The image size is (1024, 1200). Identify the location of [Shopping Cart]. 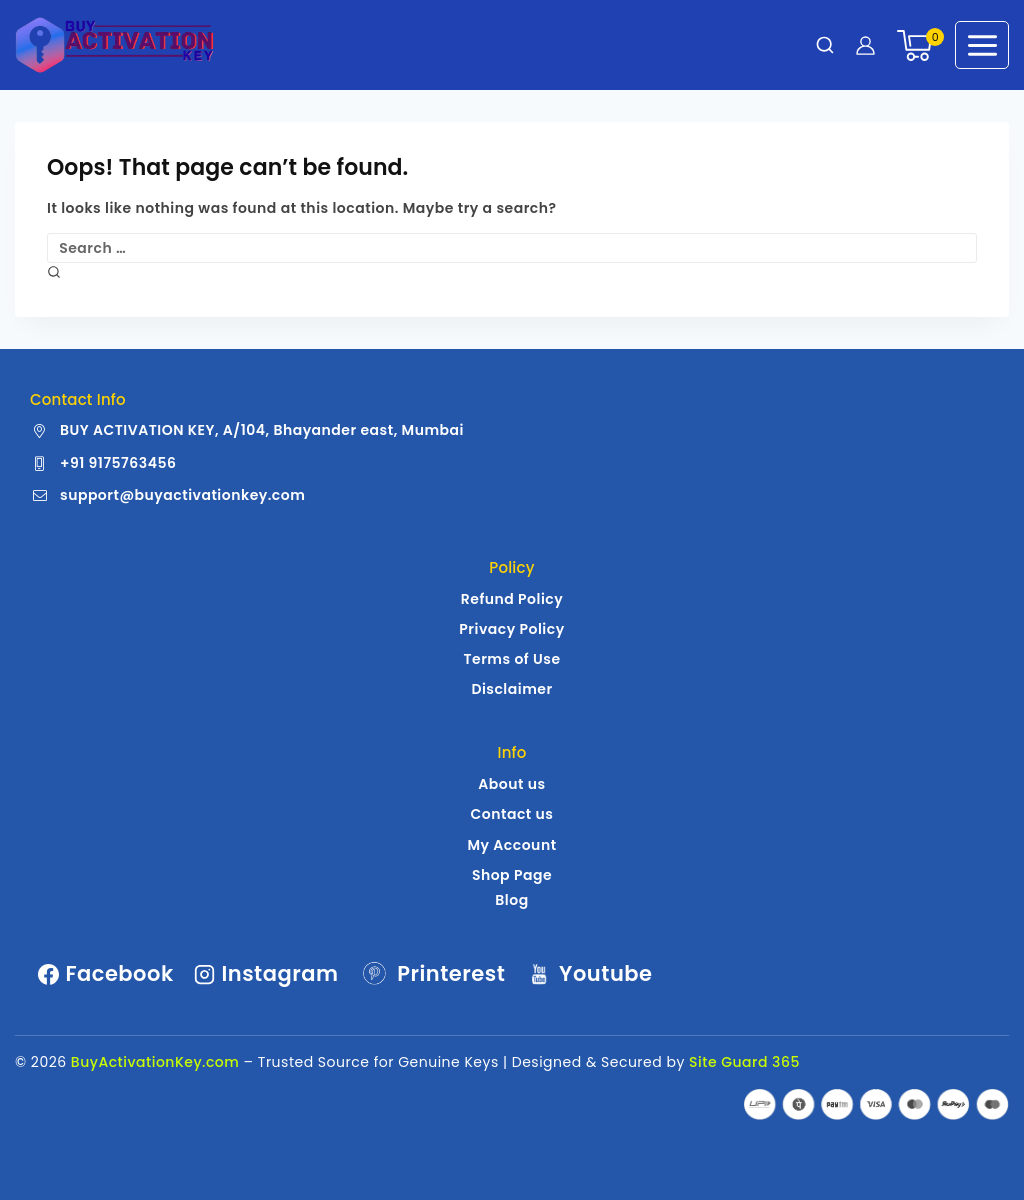
(915, 45).